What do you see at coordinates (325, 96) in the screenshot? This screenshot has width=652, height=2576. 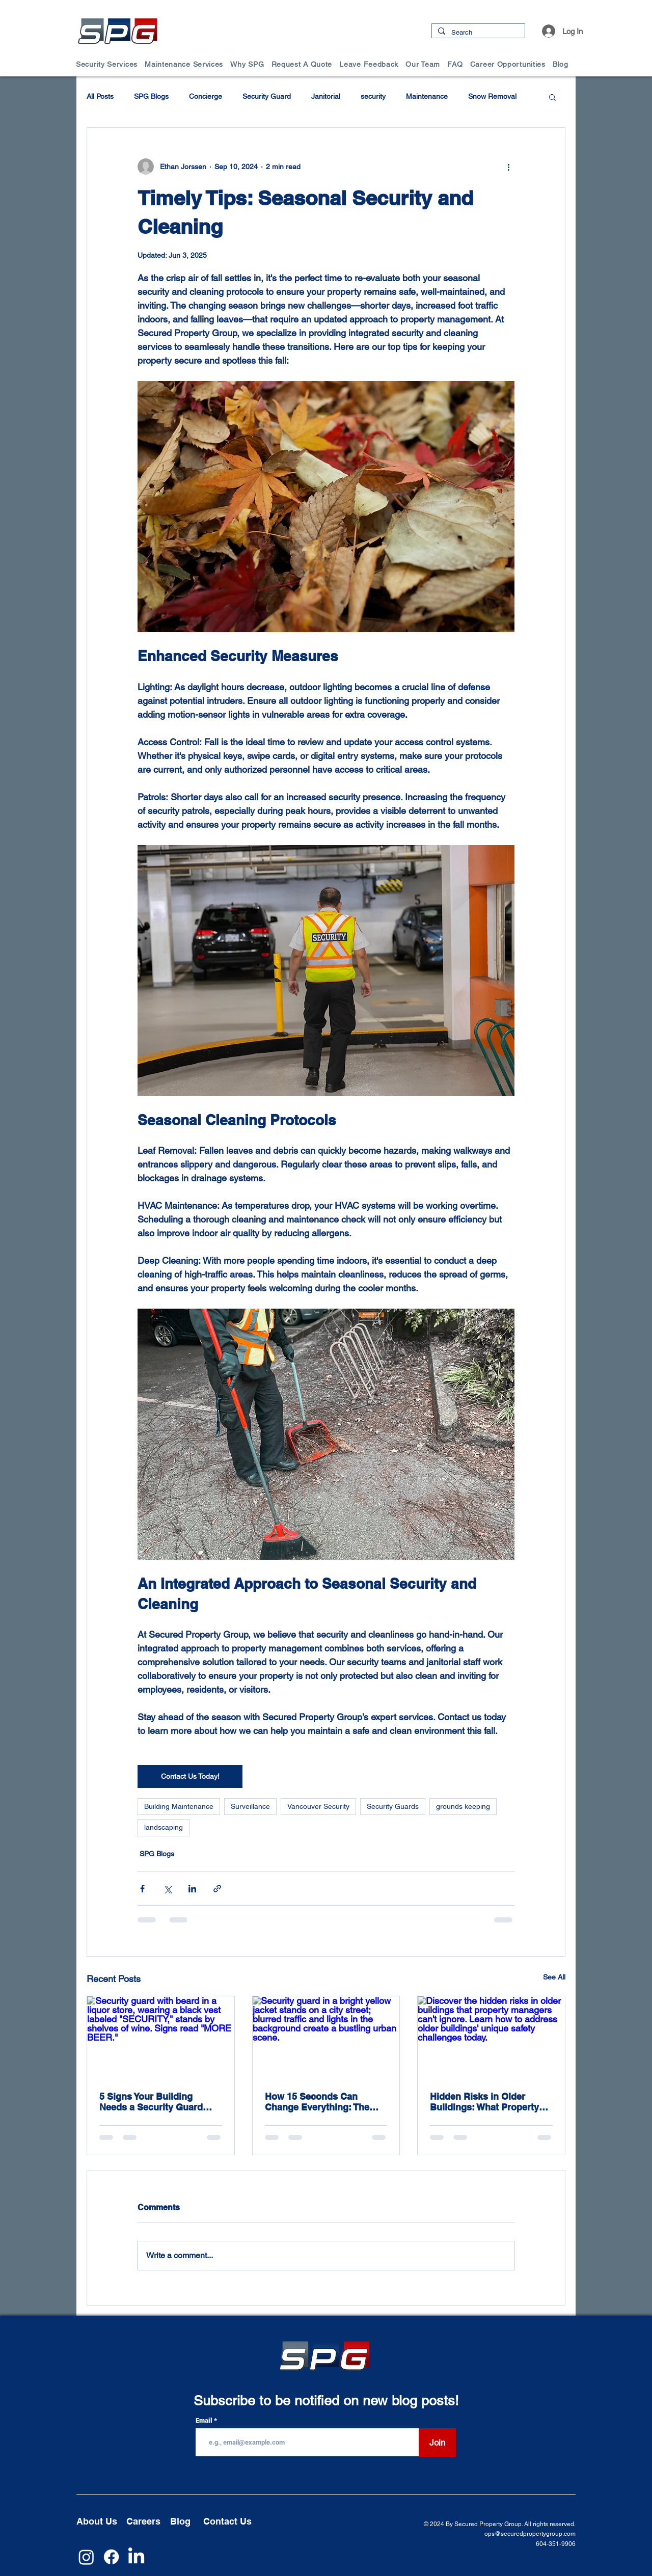 I see `Janitorial` at bounding box center [325, 96].